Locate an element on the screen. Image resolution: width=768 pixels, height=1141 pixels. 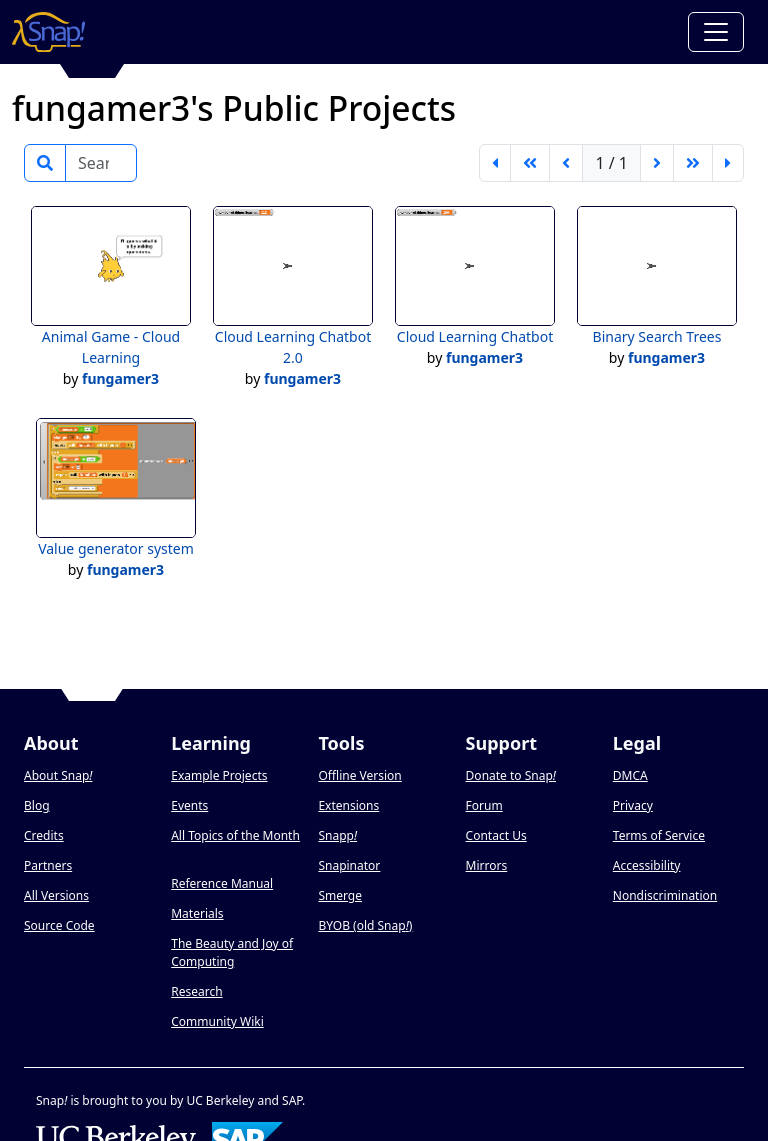
All Versions is located at coordinates (56, 895).